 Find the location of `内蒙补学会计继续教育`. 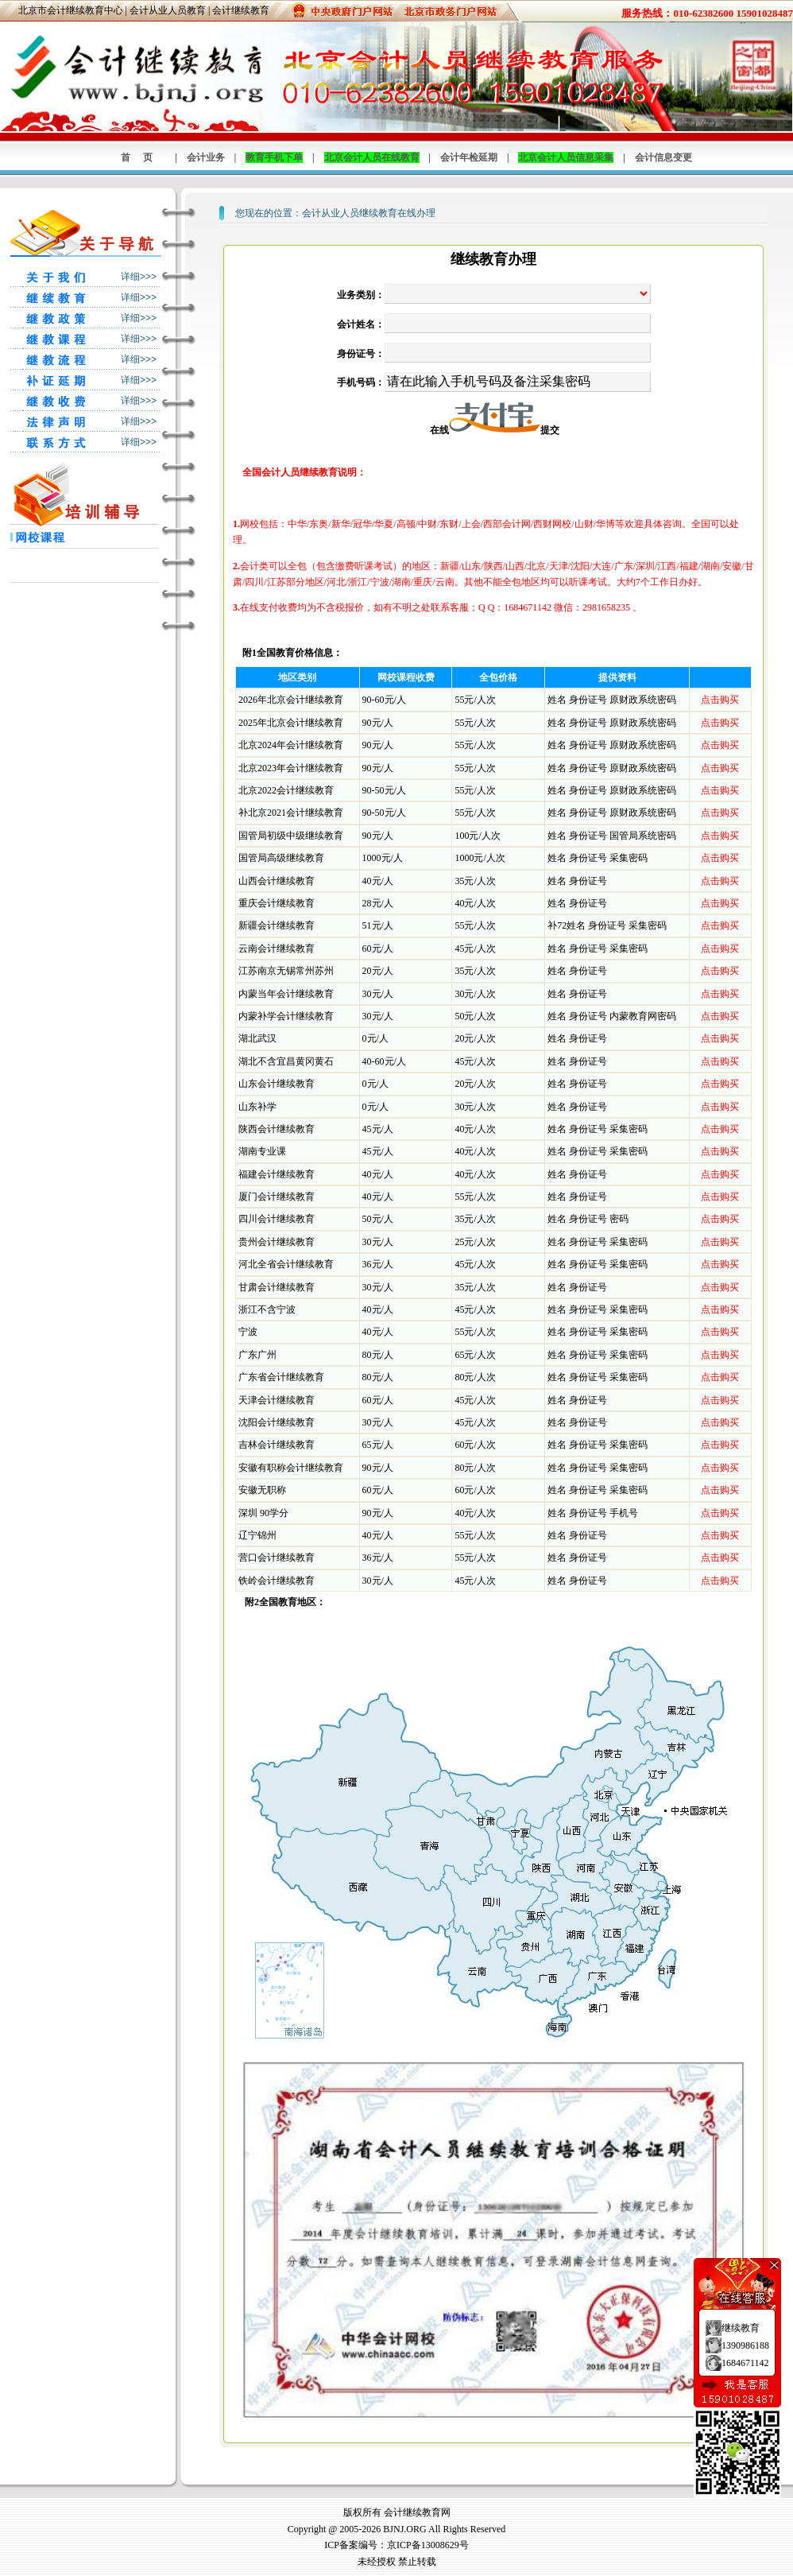

内蒙补学会计继续教育 is located at coordinates (286, 1016).